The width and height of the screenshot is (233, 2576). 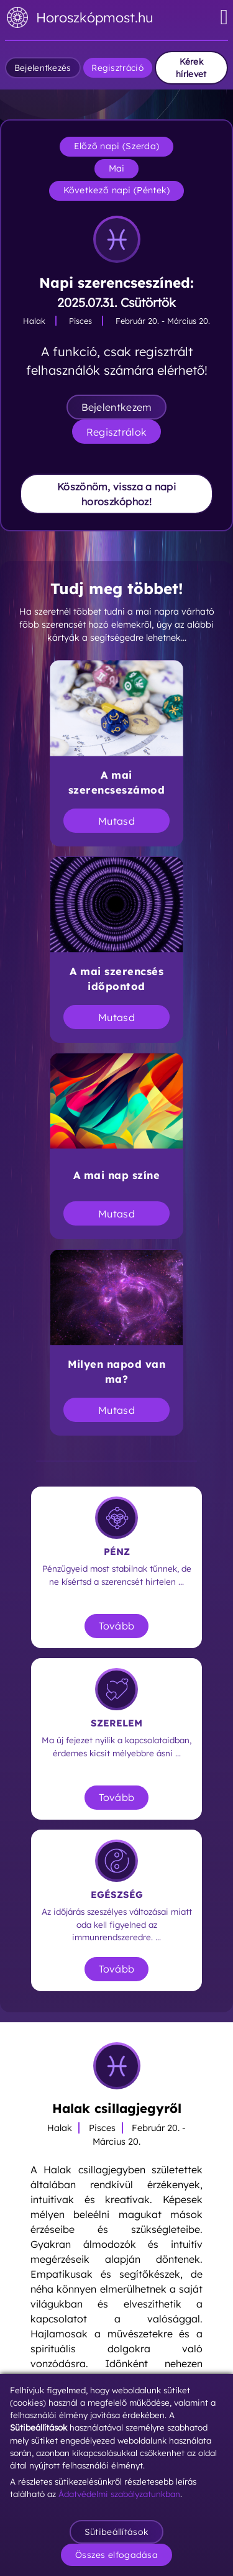 I want to click on Regisztrálok, so click(x=116, y=432).